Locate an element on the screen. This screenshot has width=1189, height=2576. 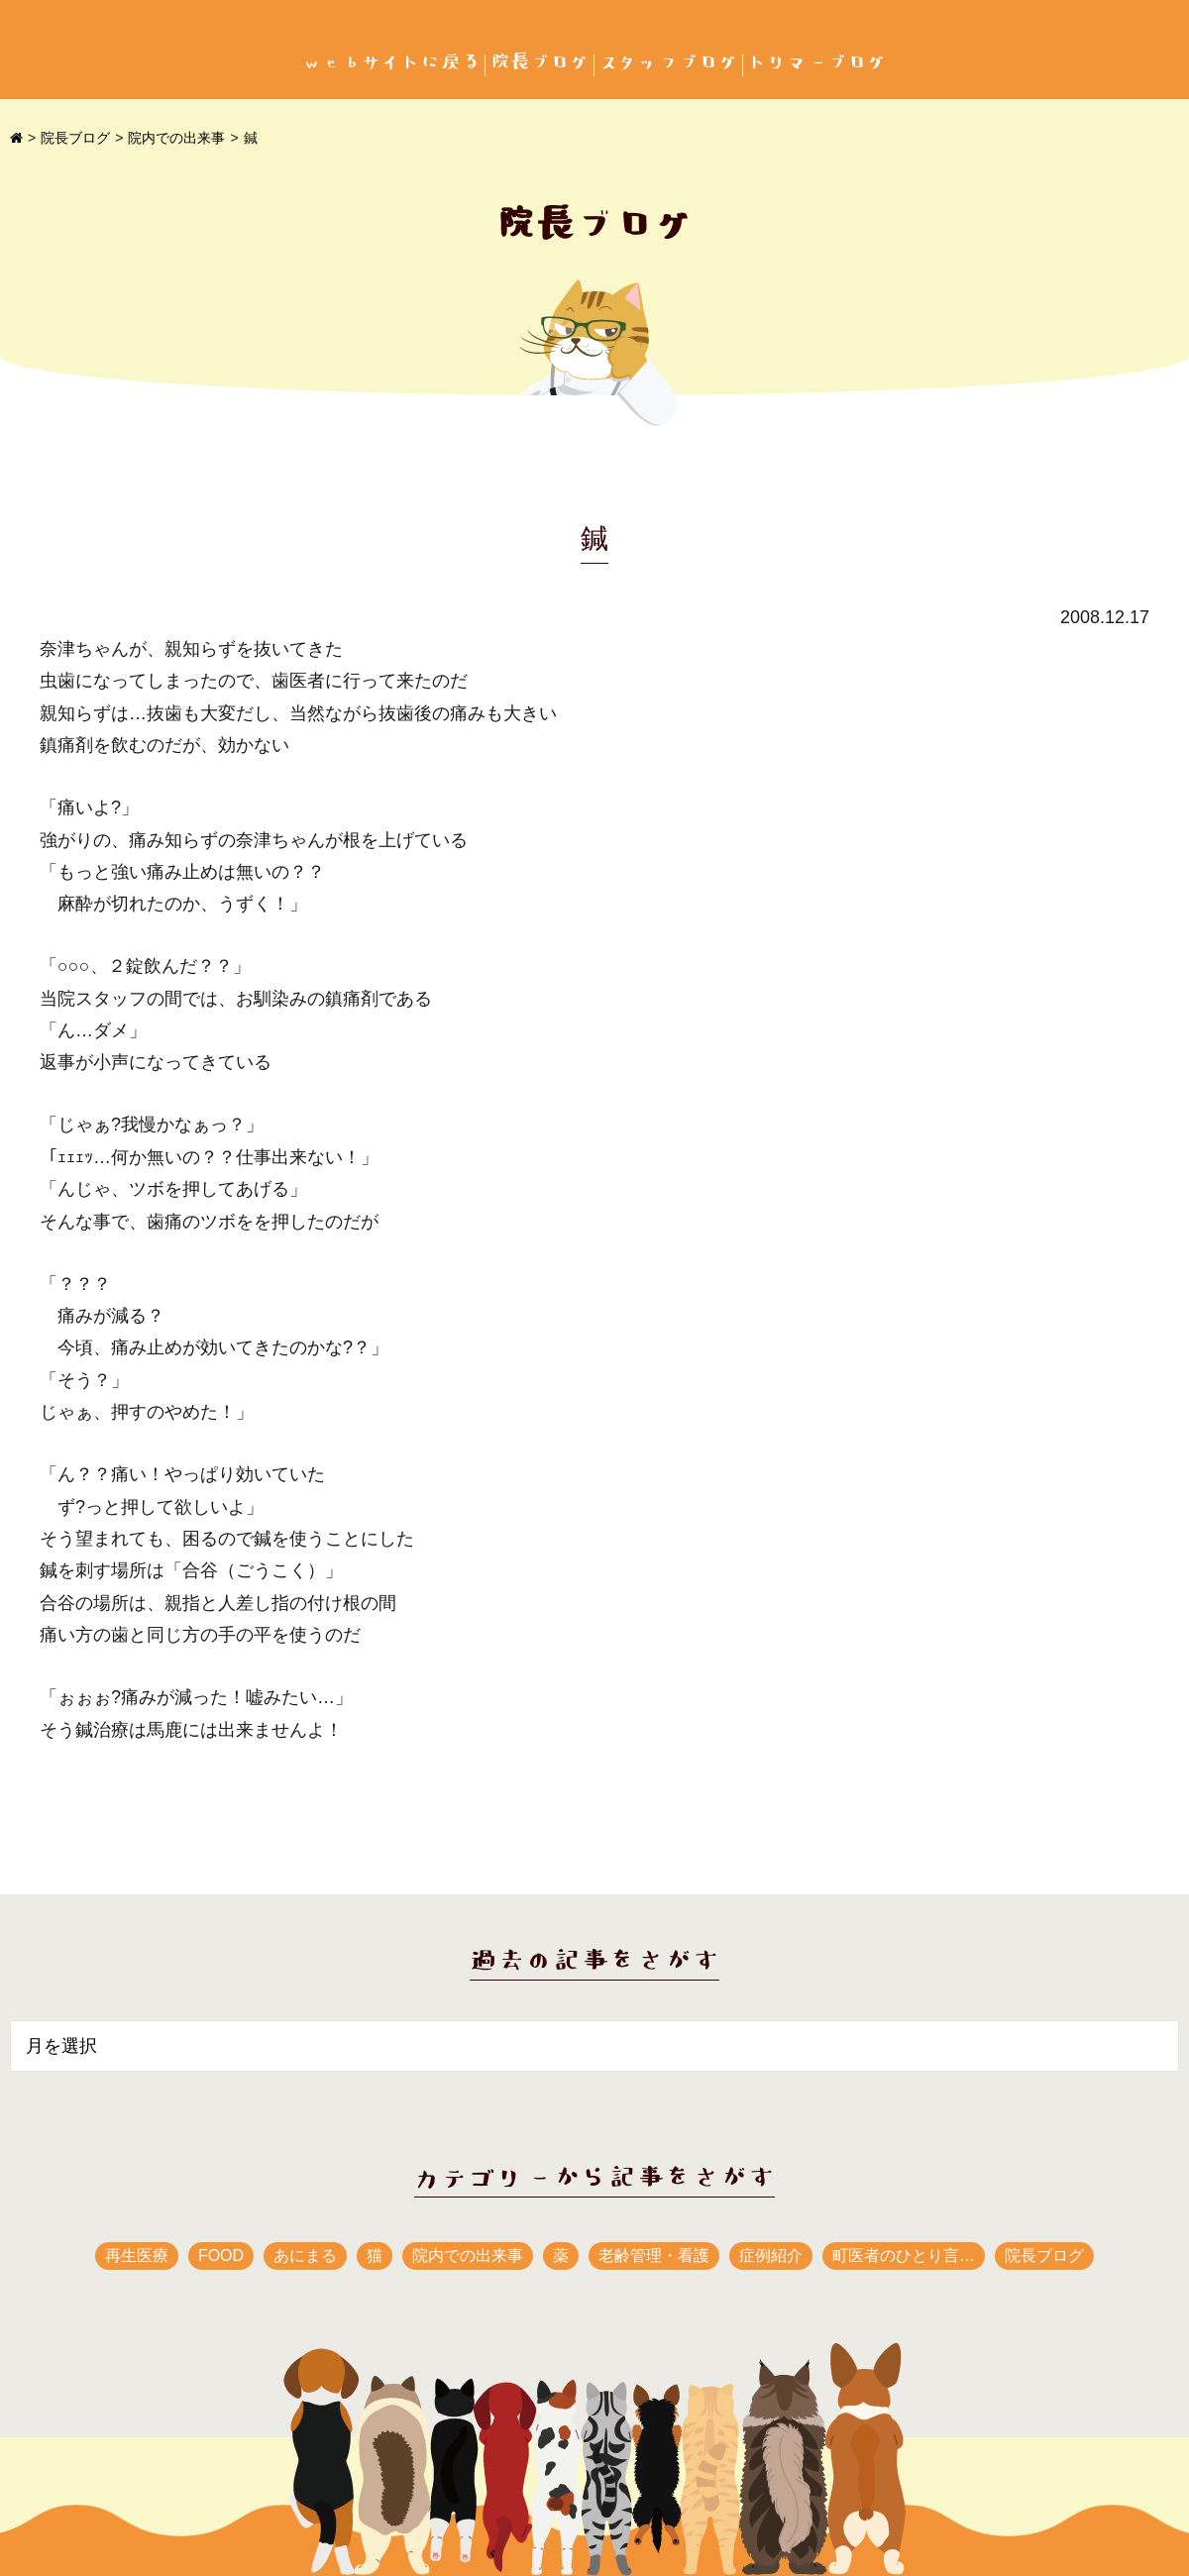
スタッフブログ is located at coordinates (668, 63).